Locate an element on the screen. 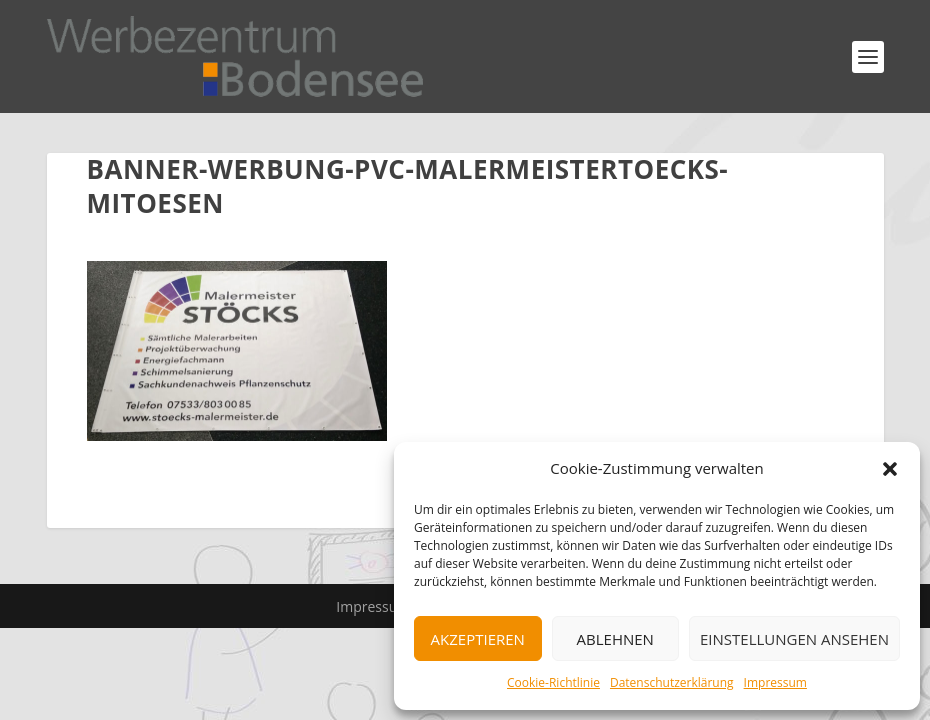 The width and height of the screenshot is (930, 720). Einstellungen ansehen is located at coordinates (794, 639).